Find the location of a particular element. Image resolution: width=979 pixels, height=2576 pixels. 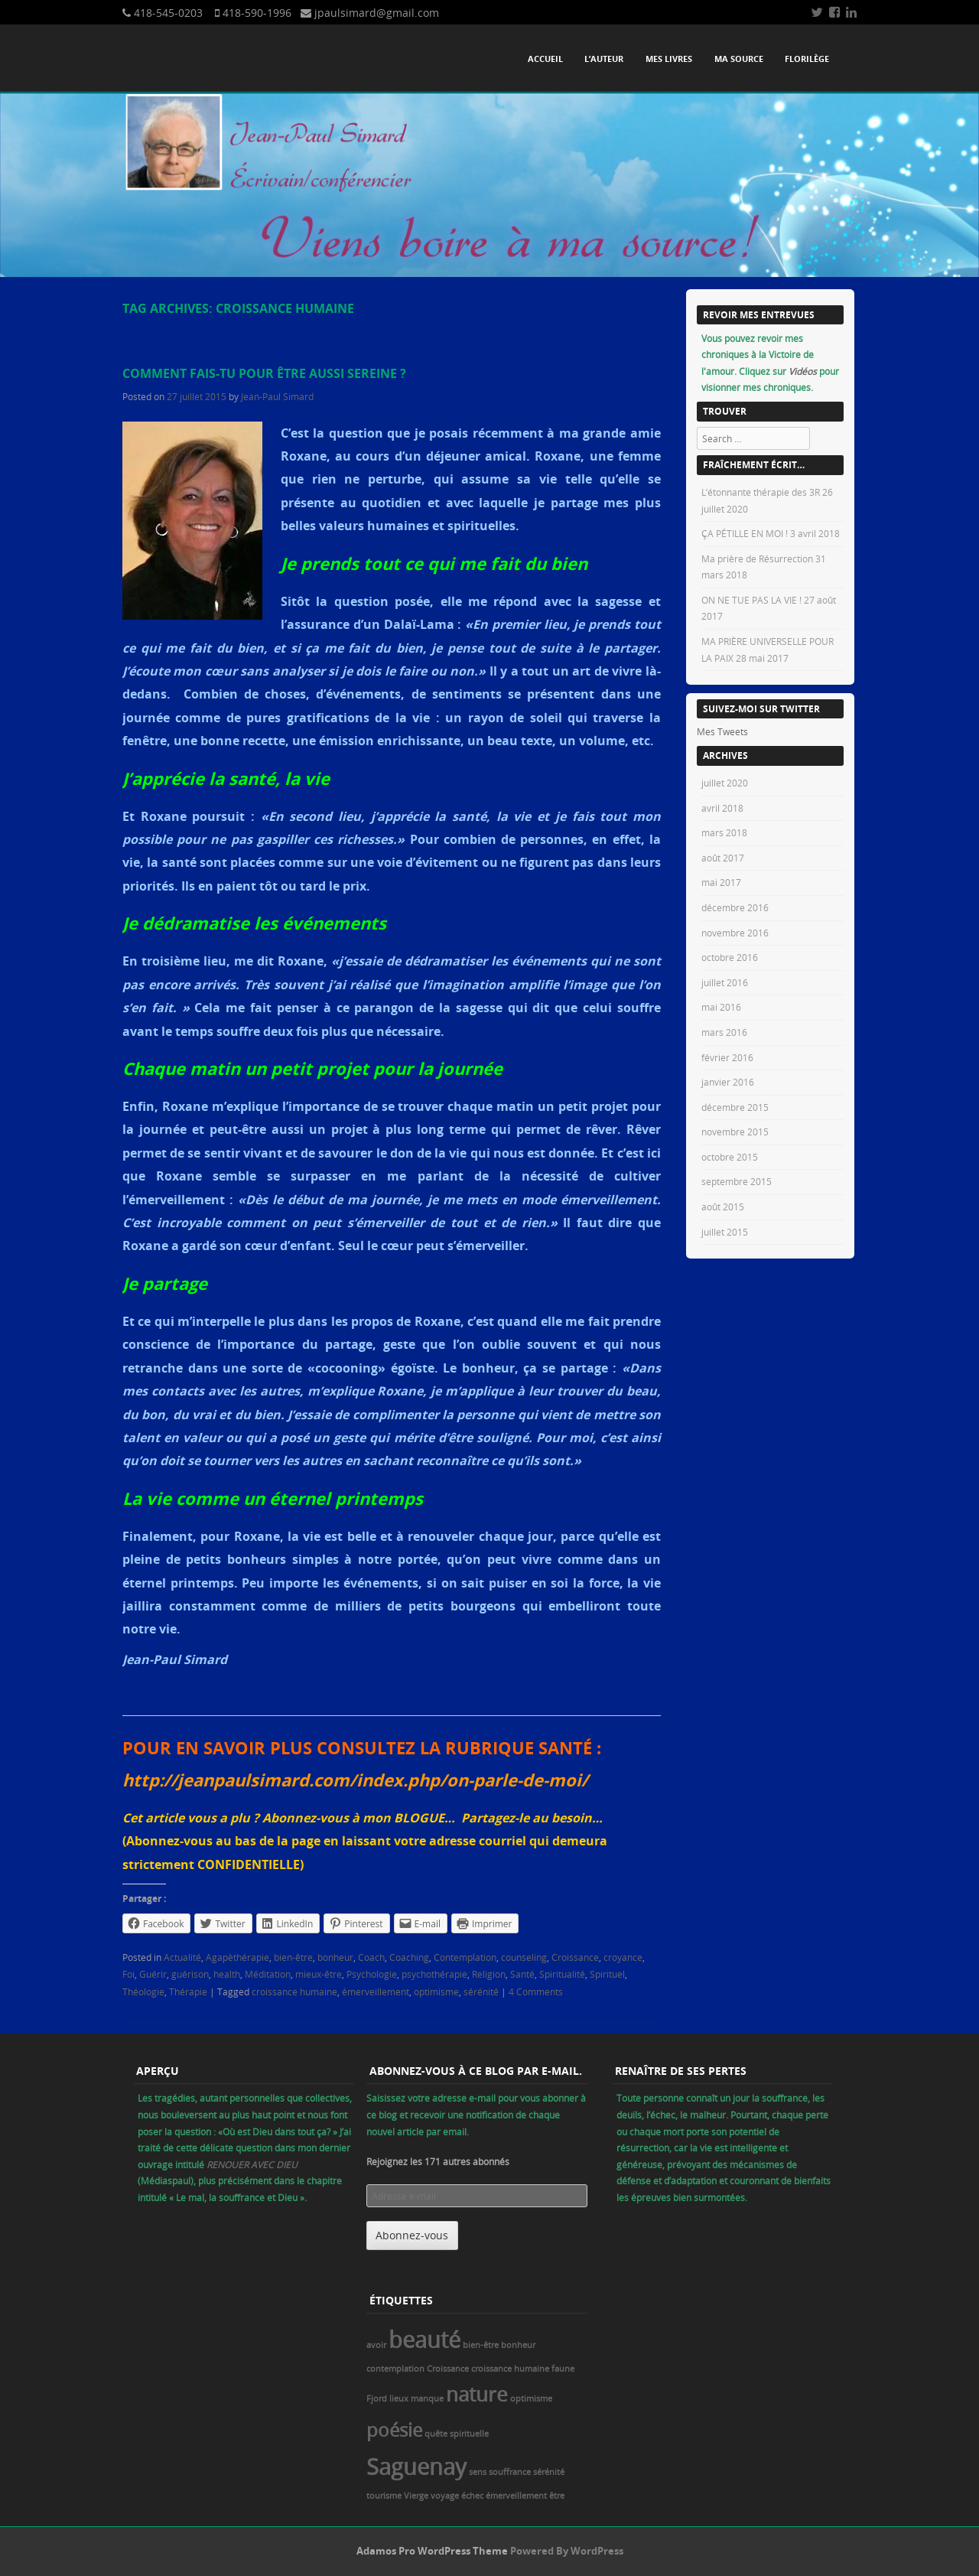

Spiritualité is located at coordinates (562, 1974).